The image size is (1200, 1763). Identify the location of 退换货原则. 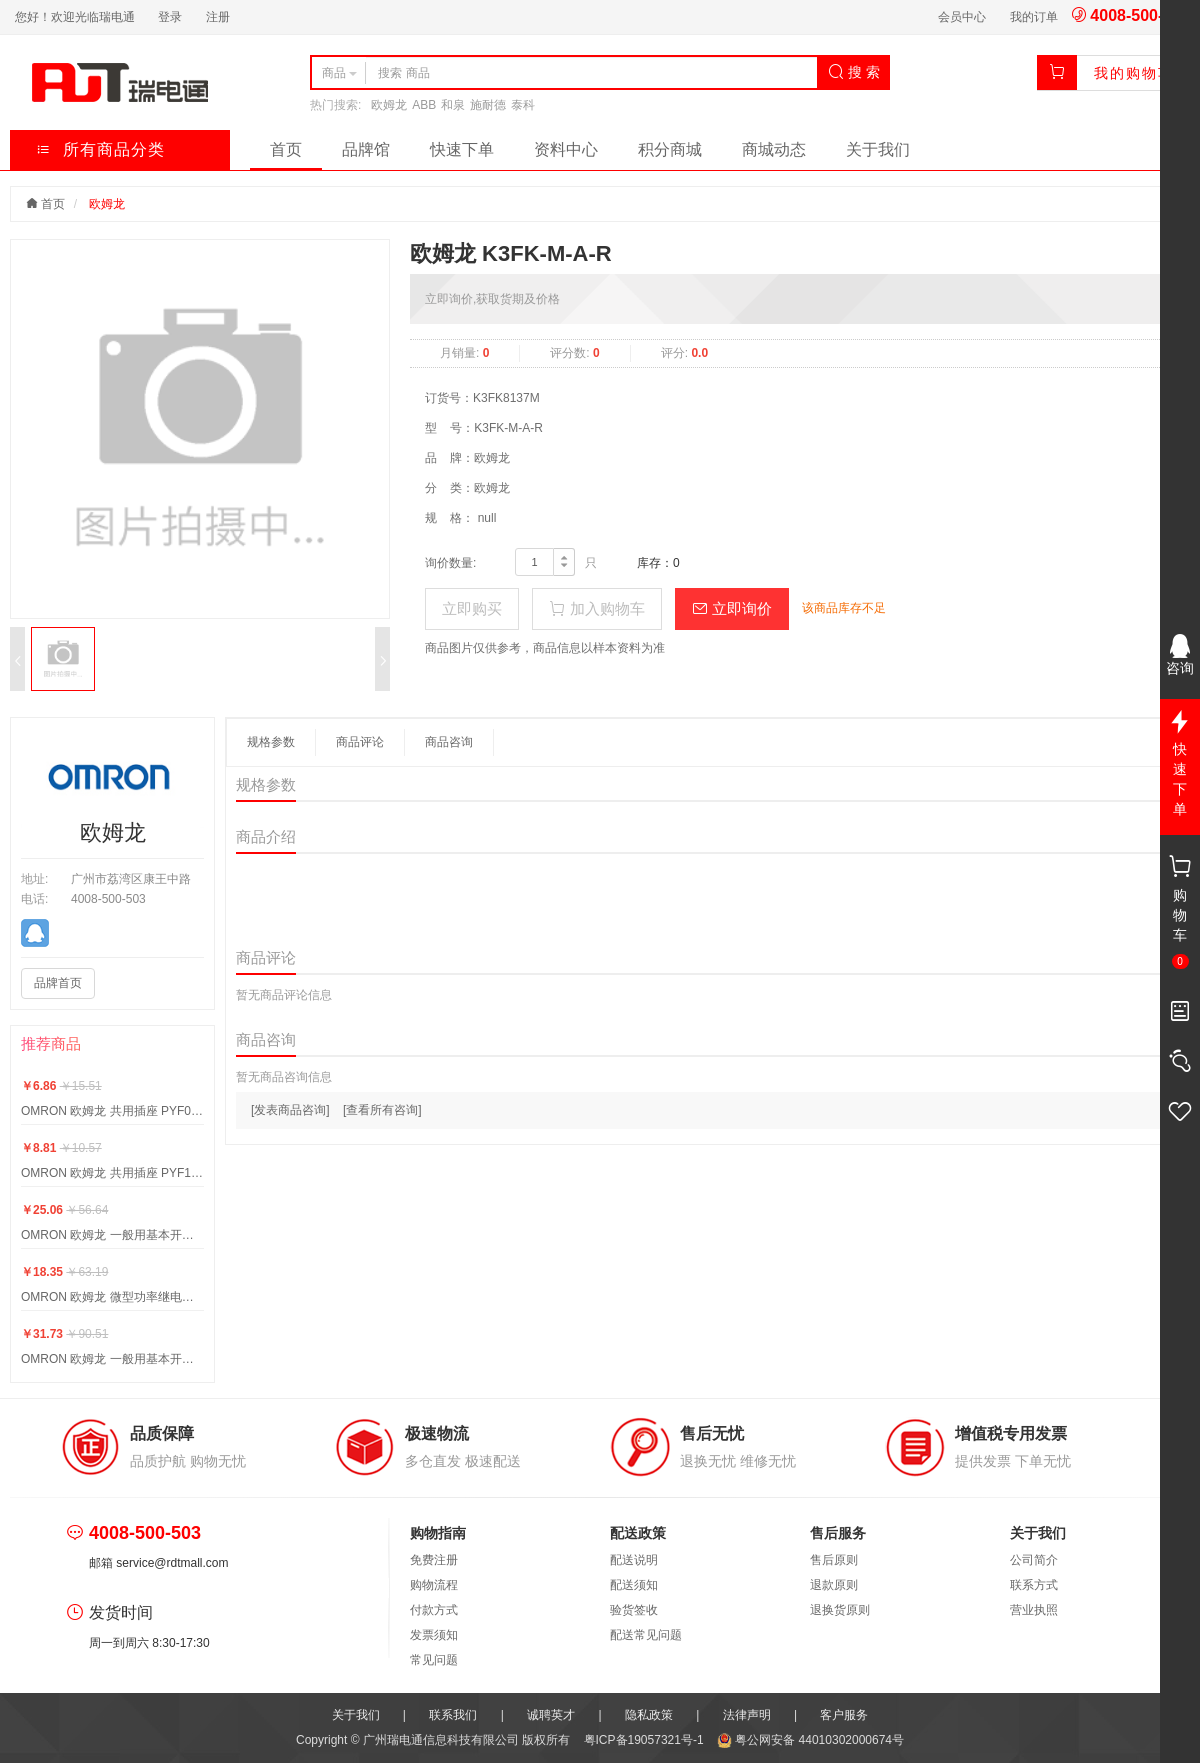
(840, 1610).